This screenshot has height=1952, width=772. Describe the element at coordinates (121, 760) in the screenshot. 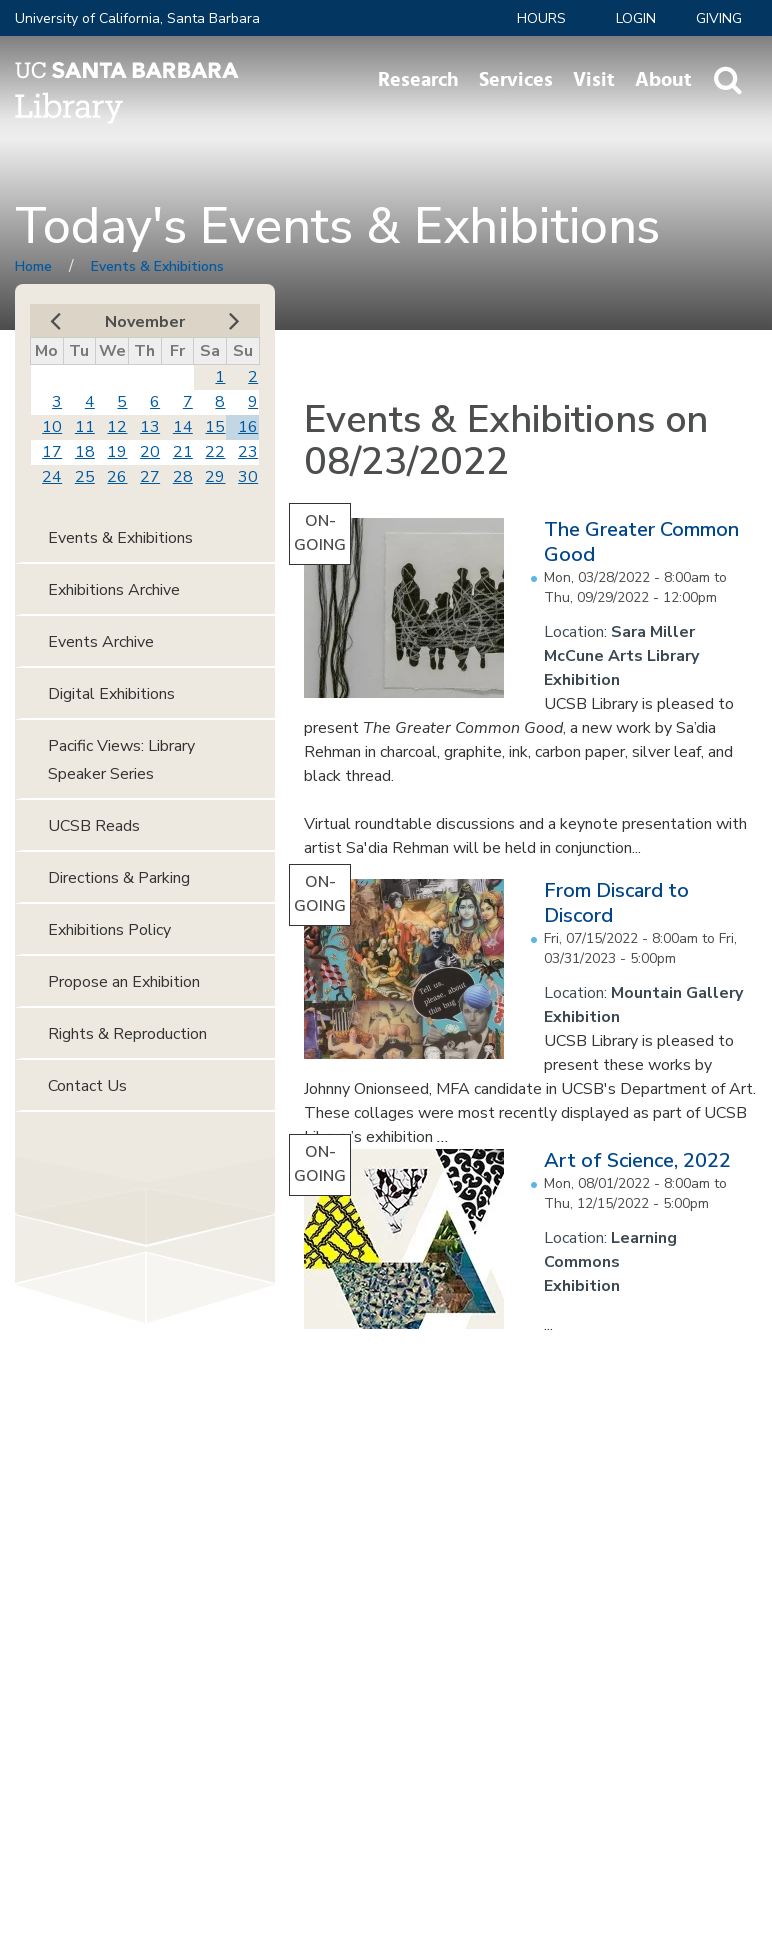

I see `Pacific Views: Library Speaker Series` at that location.